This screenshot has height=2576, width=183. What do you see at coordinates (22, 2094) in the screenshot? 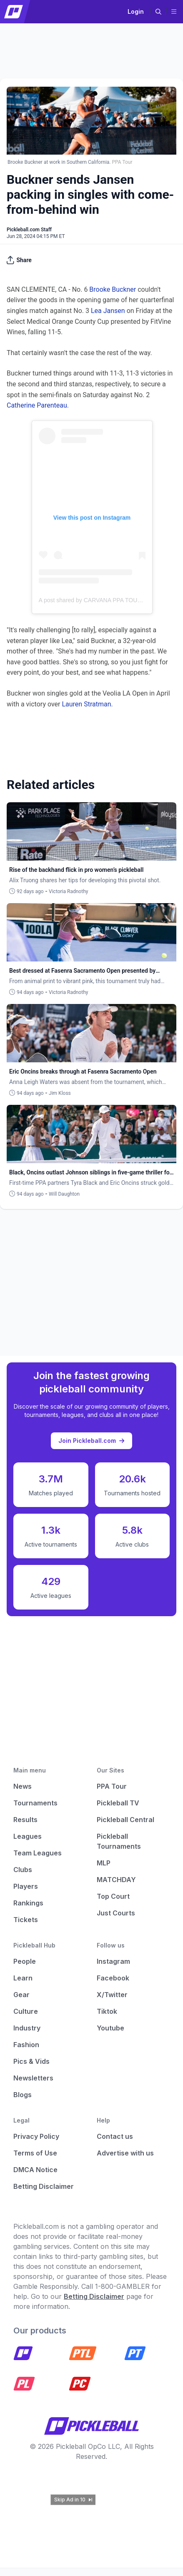
I see `Blogs` at bounding box center [22, 2094].